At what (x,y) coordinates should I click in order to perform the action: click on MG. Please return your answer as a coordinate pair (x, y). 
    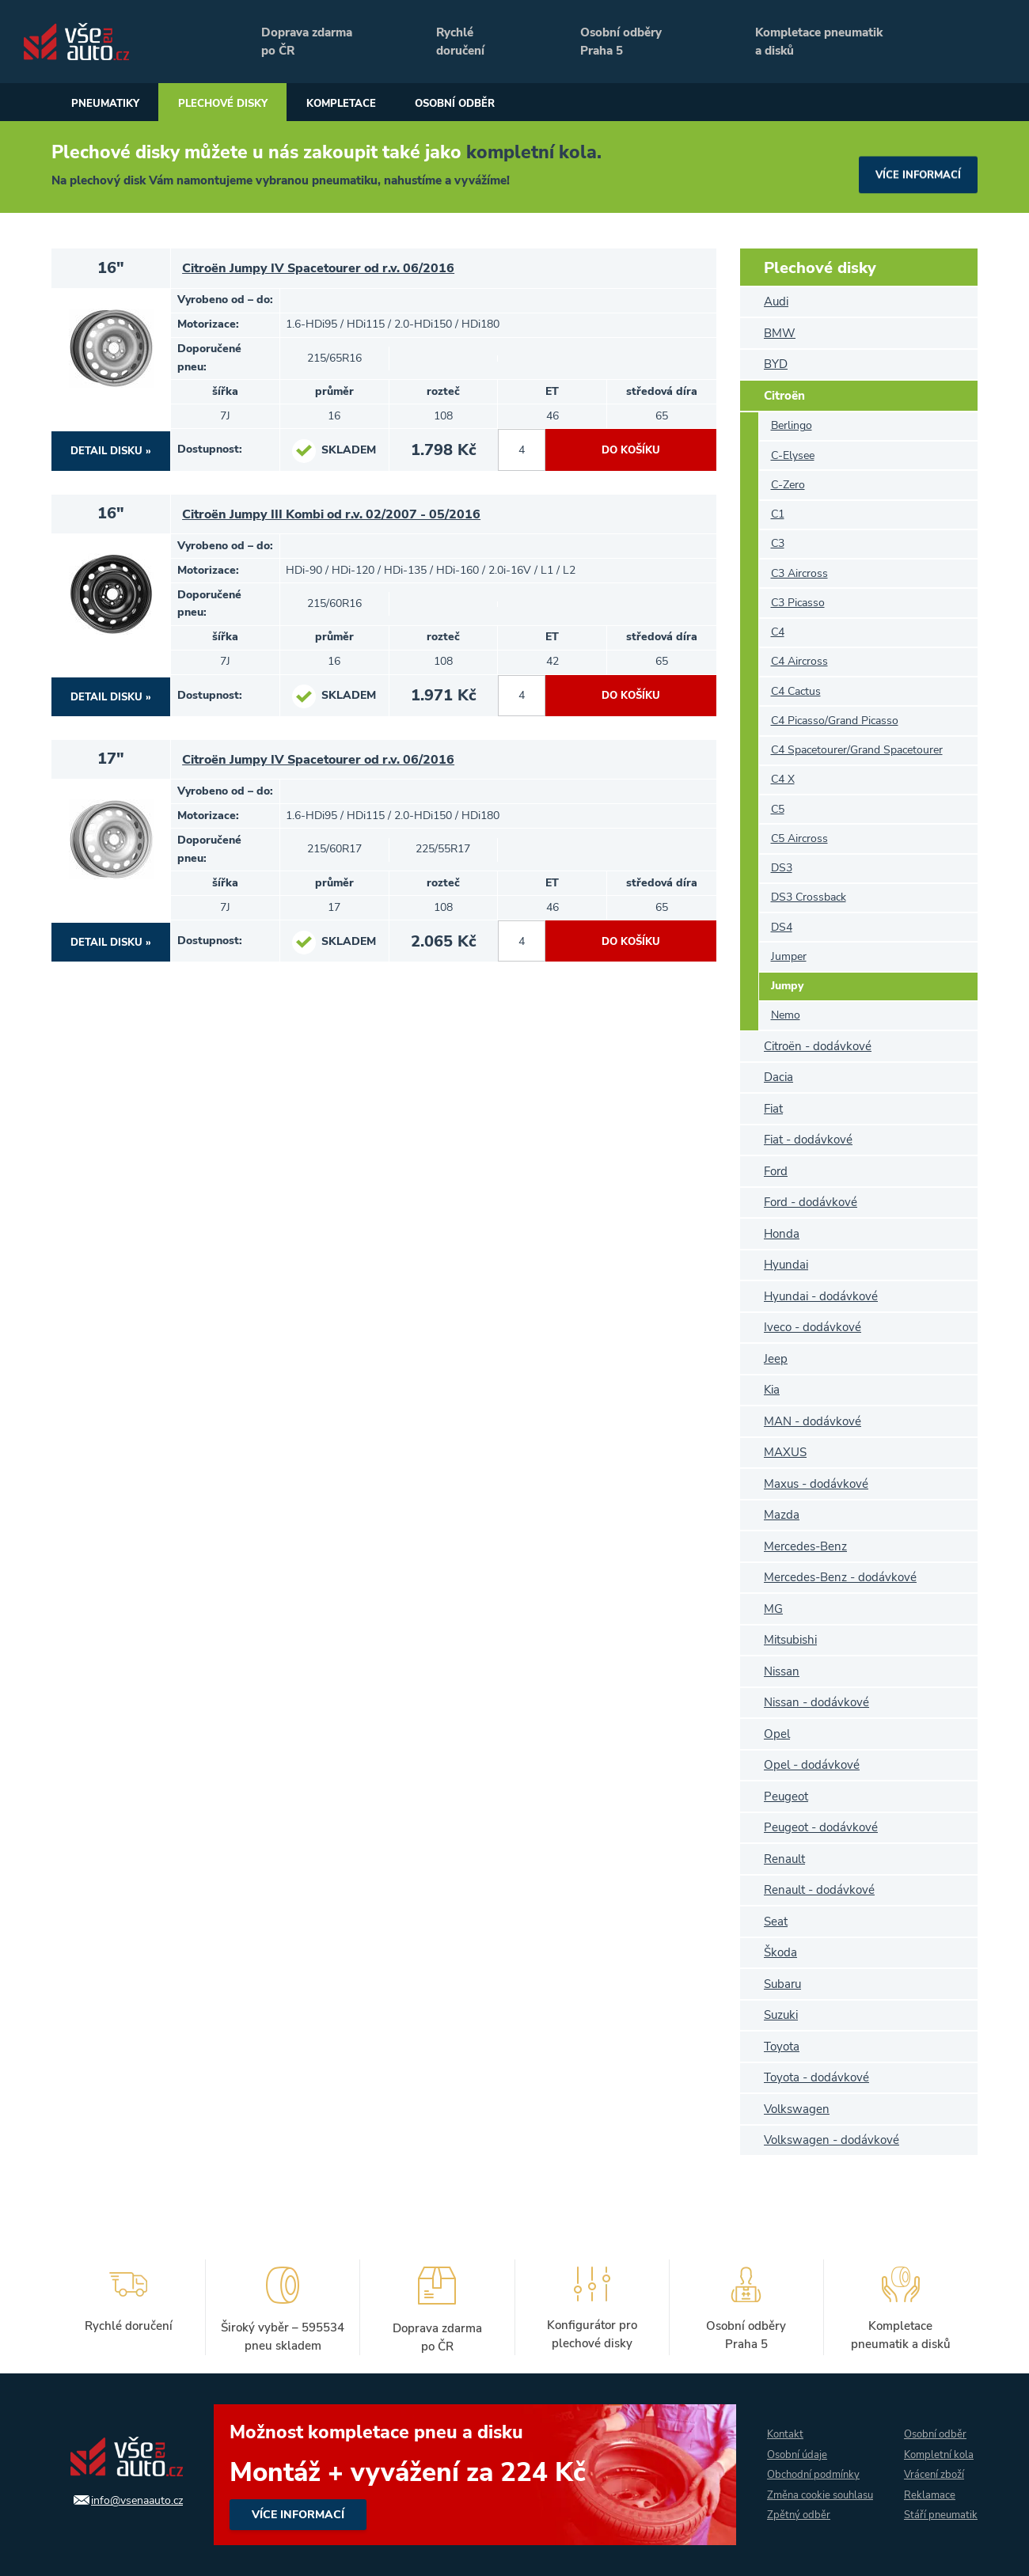
    Looking at the image, I should click on (773, 1609).